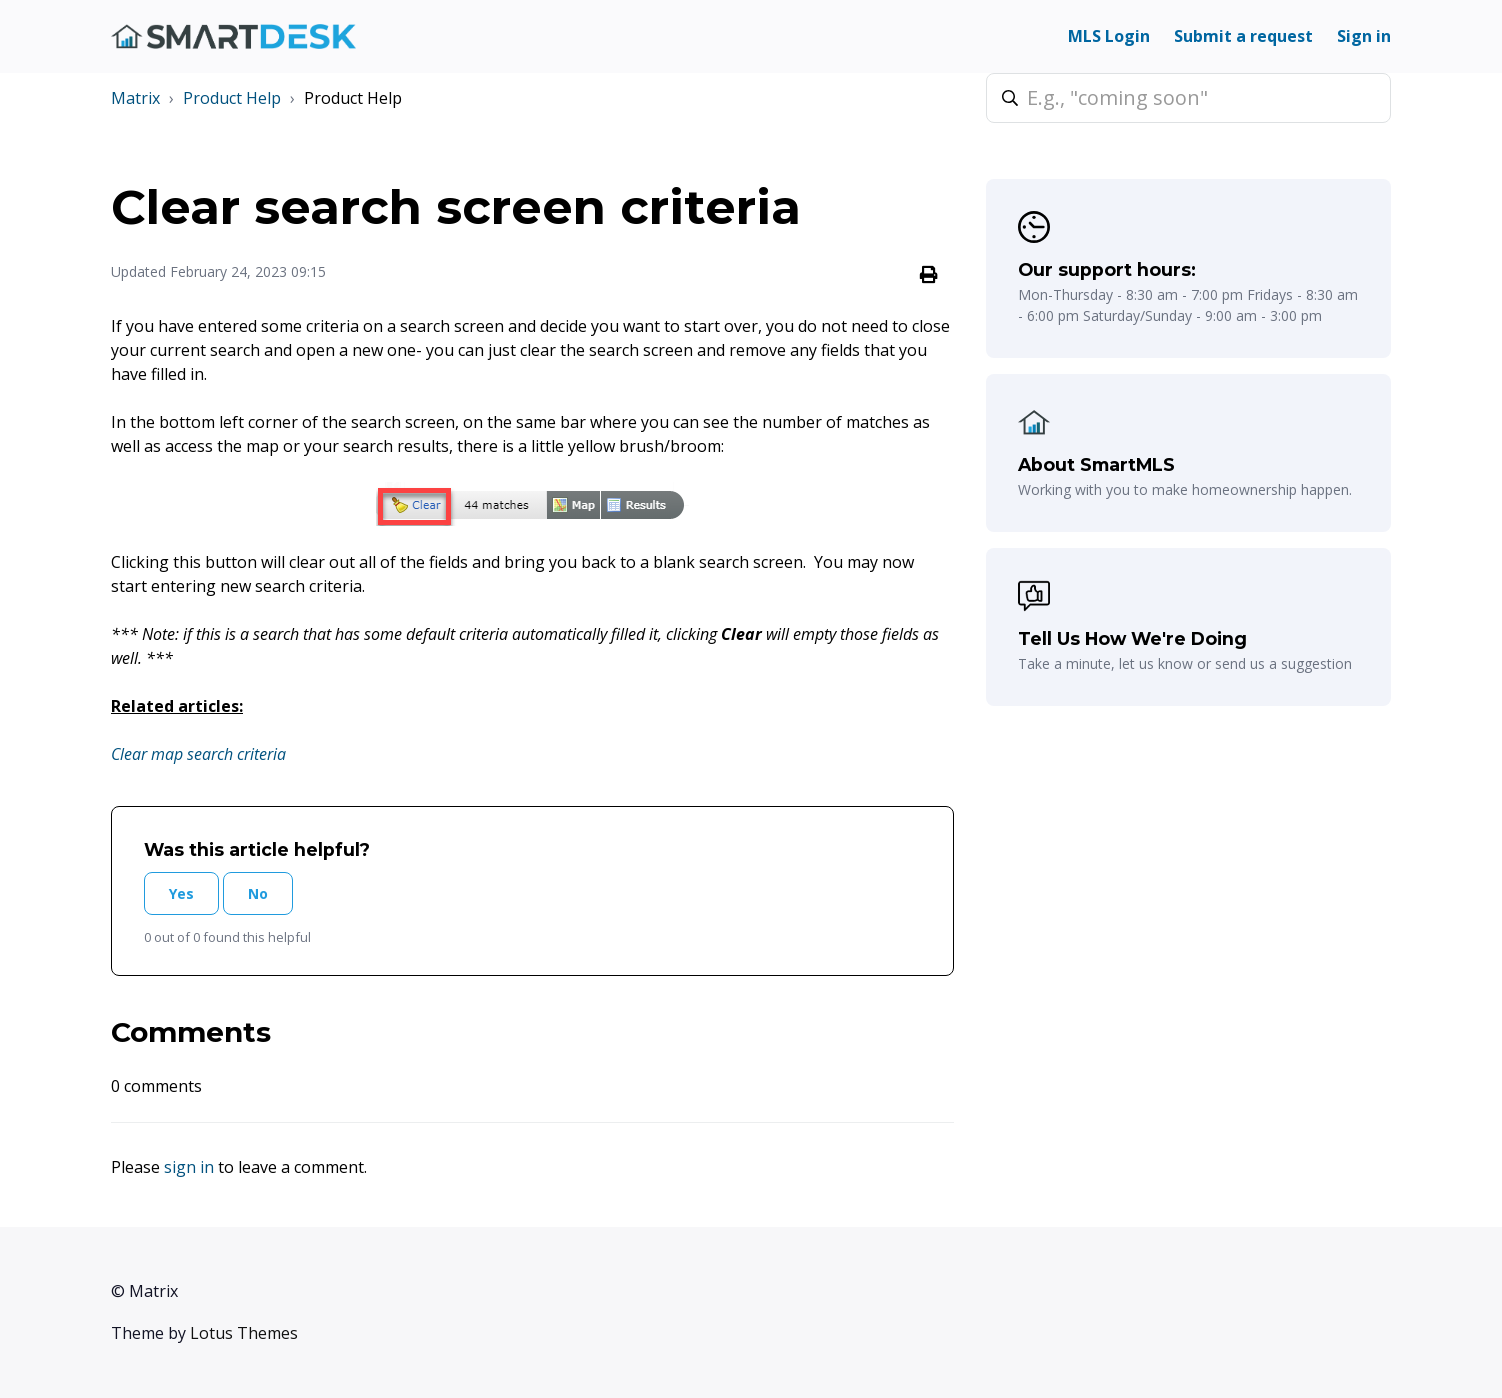 Image resolution: width=1502 pixels, height=1398 pixels. I want to click on Sign in [button], so click(1364, 36).